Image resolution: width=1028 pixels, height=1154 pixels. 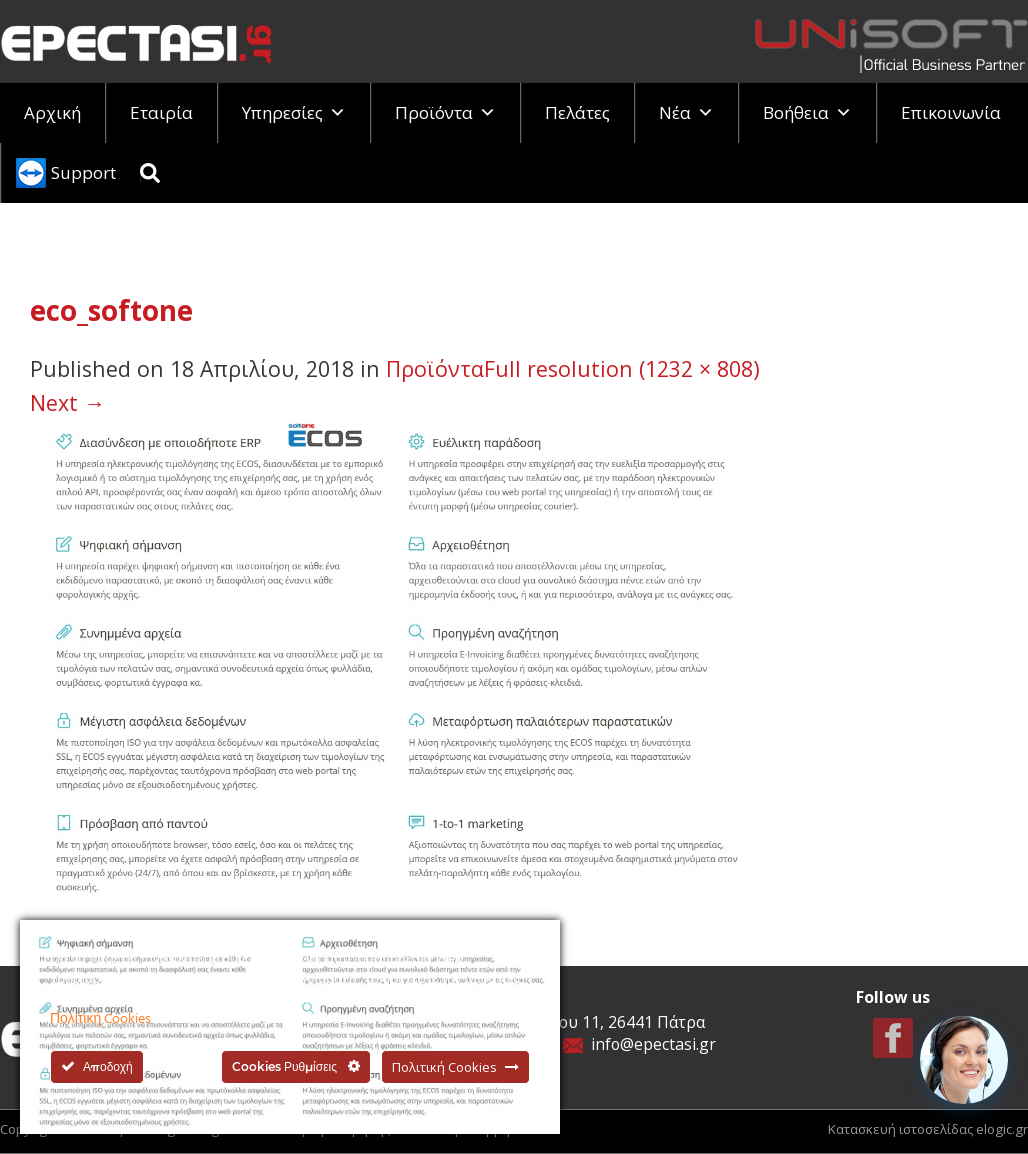 I want to click on Support, so click(x=83, y=172).